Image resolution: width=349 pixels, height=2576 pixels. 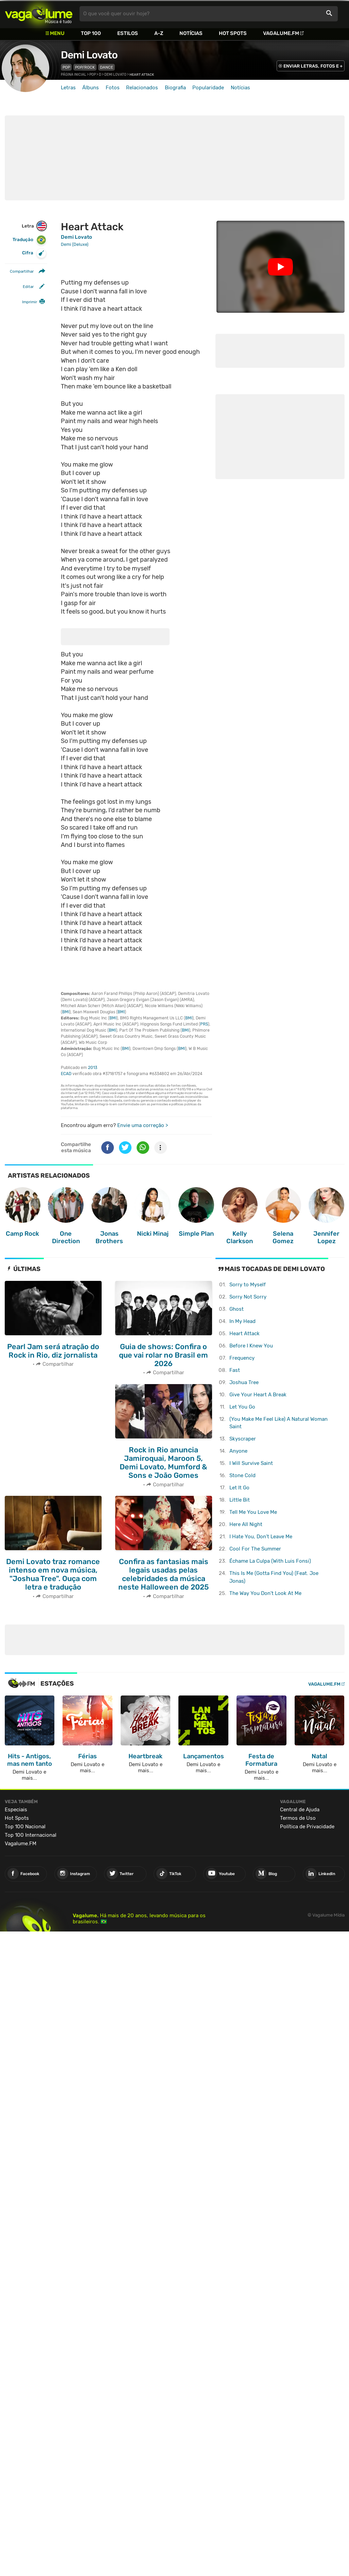 What do you see at coordinates (273, 1577) in the screenshot?
I see `This Is Me (Gotta Find You) (Feat. Joe Jonas)` at bounding box center [273, 1577].